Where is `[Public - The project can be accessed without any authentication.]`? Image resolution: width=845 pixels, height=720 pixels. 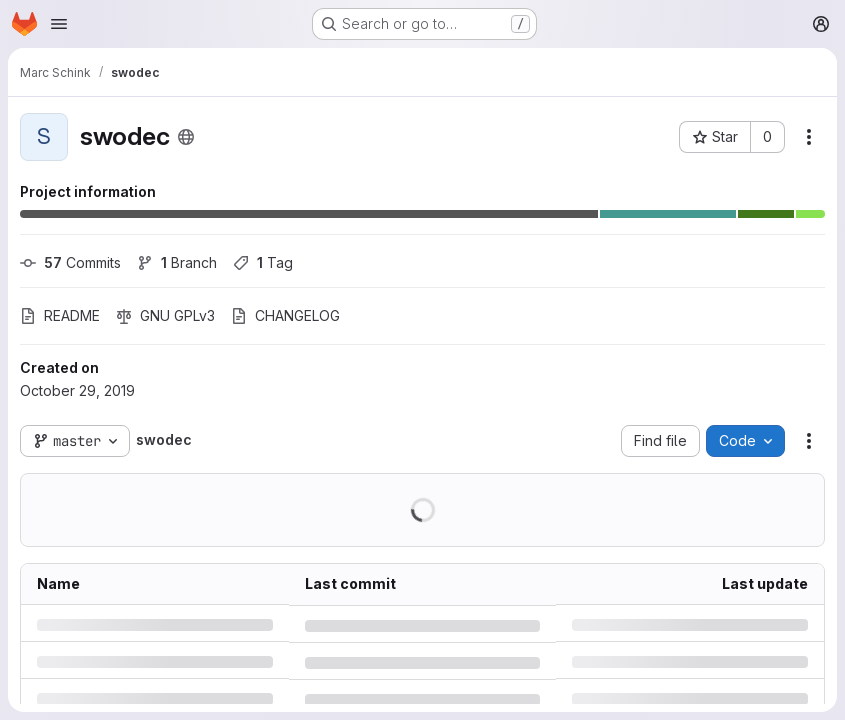
[Public - The project can be accessed without any authentication.] is located at coordinates (186, 137).